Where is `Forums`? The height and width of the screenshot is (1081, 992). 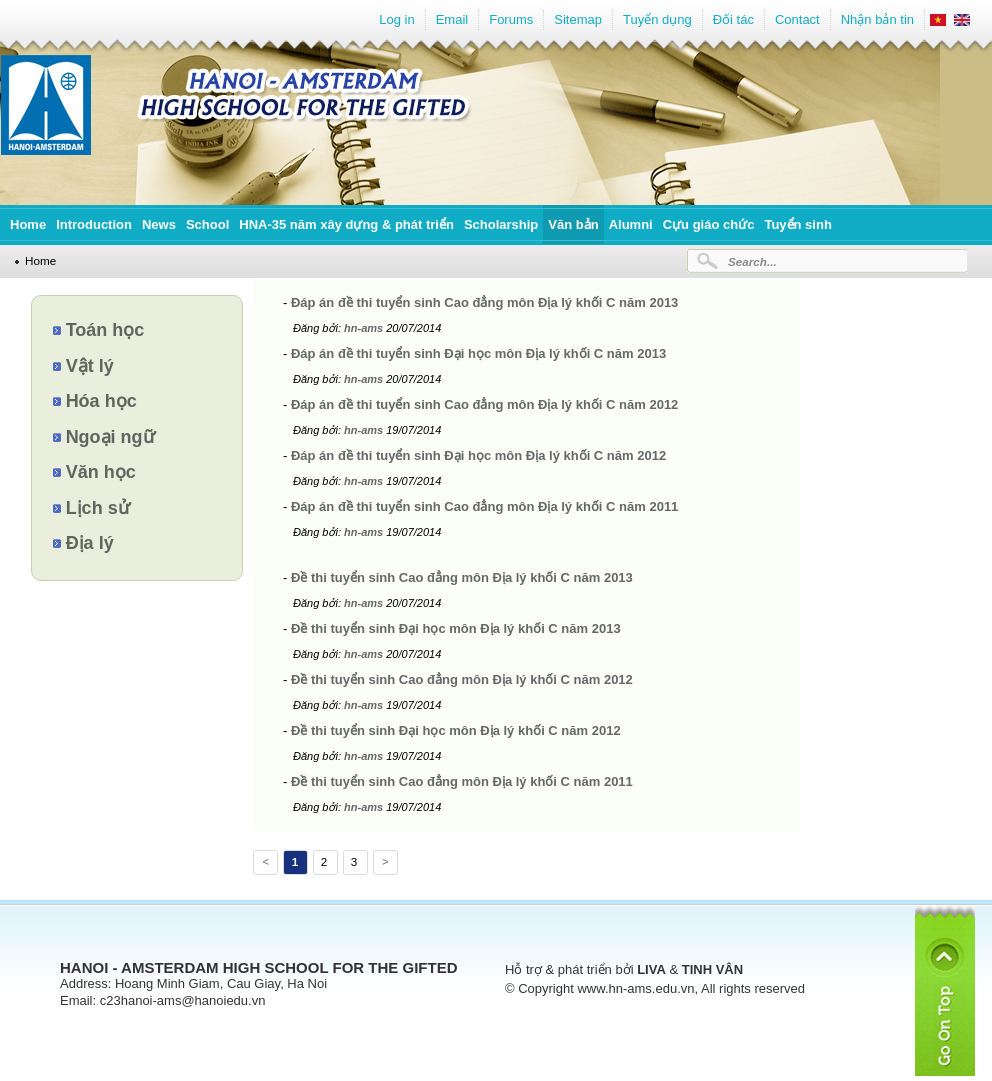 Forums is located at coordinates (511, 19).